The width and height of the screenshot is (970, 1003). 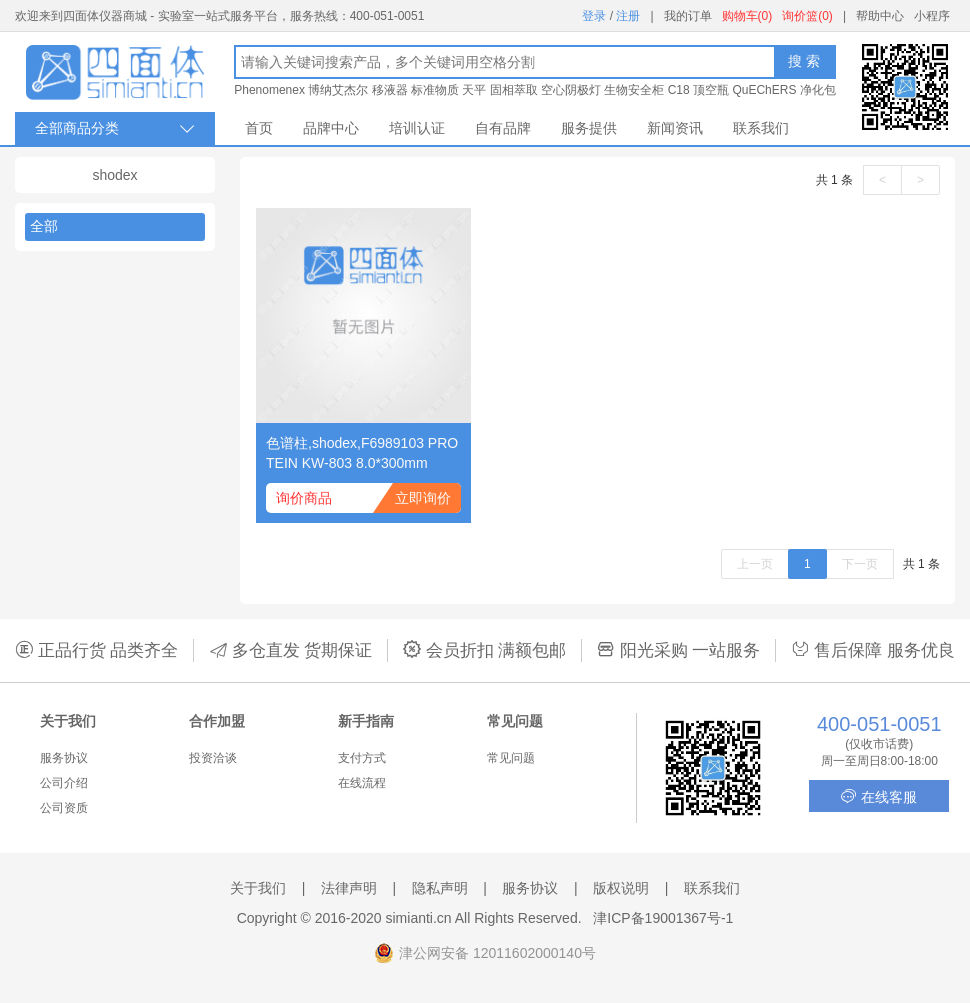 I want to click on 我的订单, so click(x=688, y=16).